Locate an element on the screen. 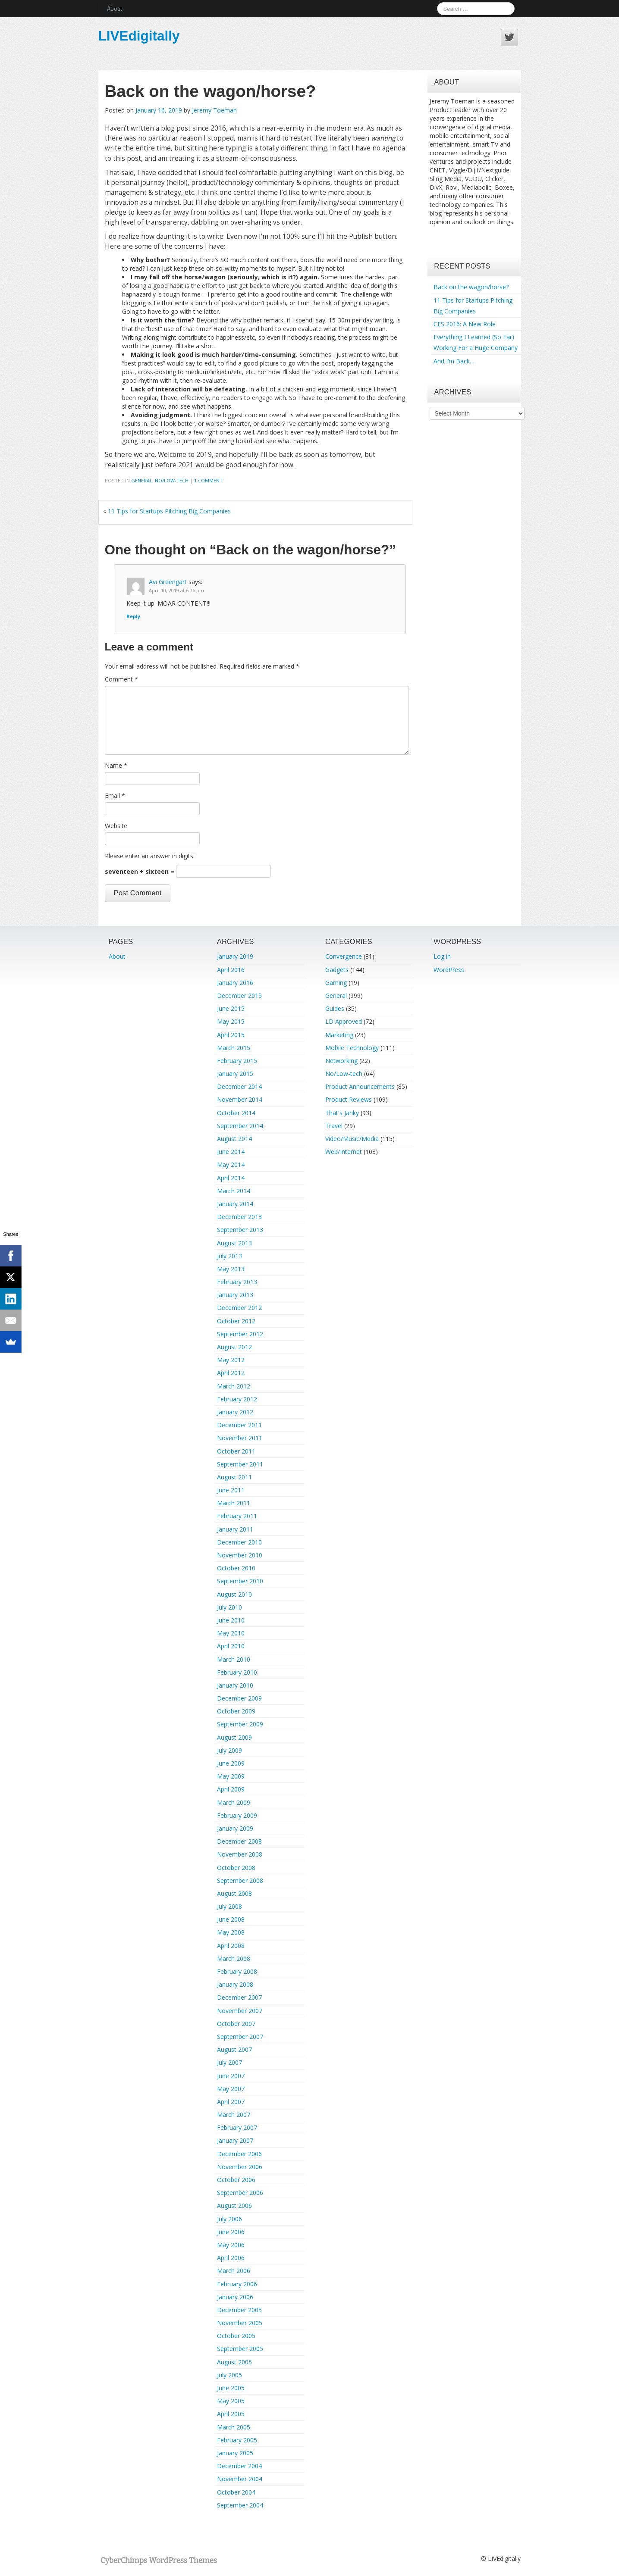 The width and height of the screenshot is (619, 2576). Gaming is located at coordinates (336, 983).